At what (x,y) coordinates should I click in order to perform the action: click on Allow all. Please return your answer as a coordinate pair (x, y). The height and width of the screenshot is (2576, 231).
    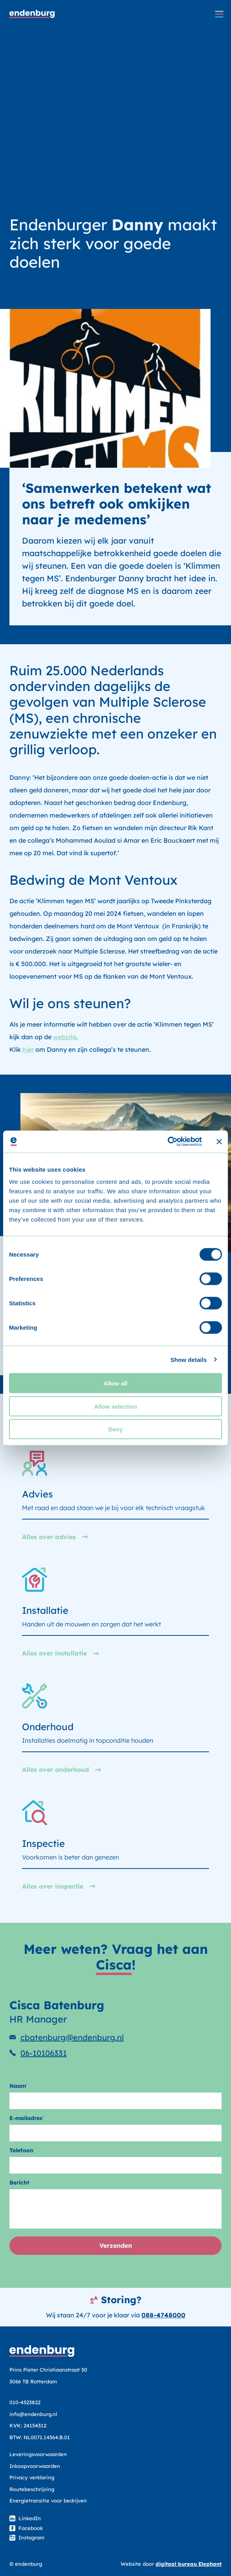
    Looking at the image, I should click on (116, 1383).